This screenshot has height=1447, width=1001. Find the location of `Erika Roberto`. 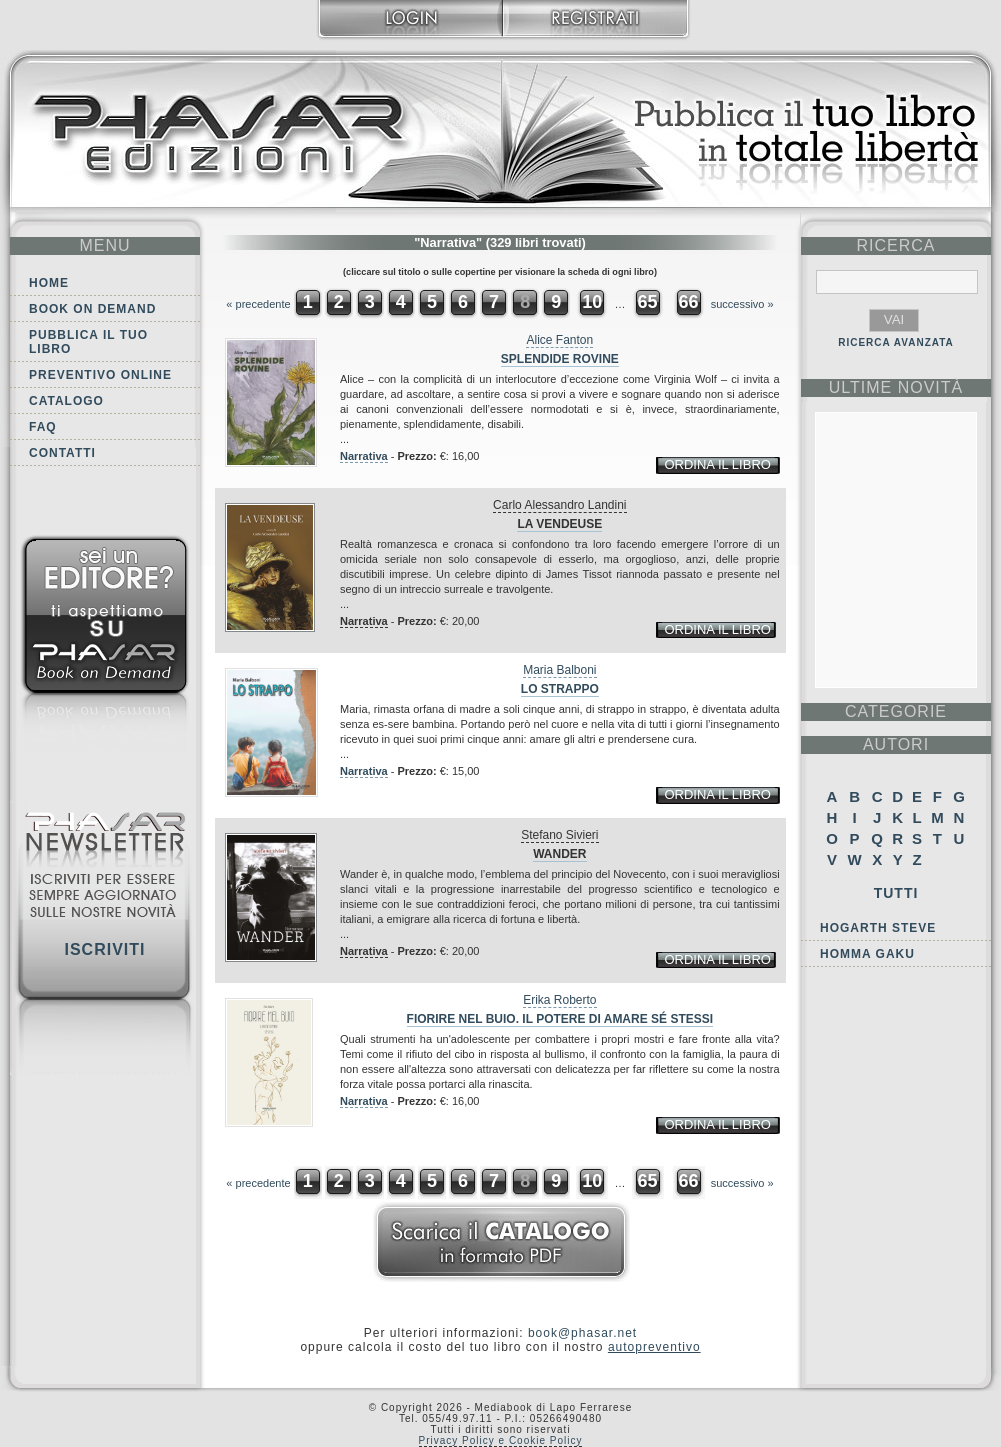

Erika Roberto is located at coordinates (559, 1000).